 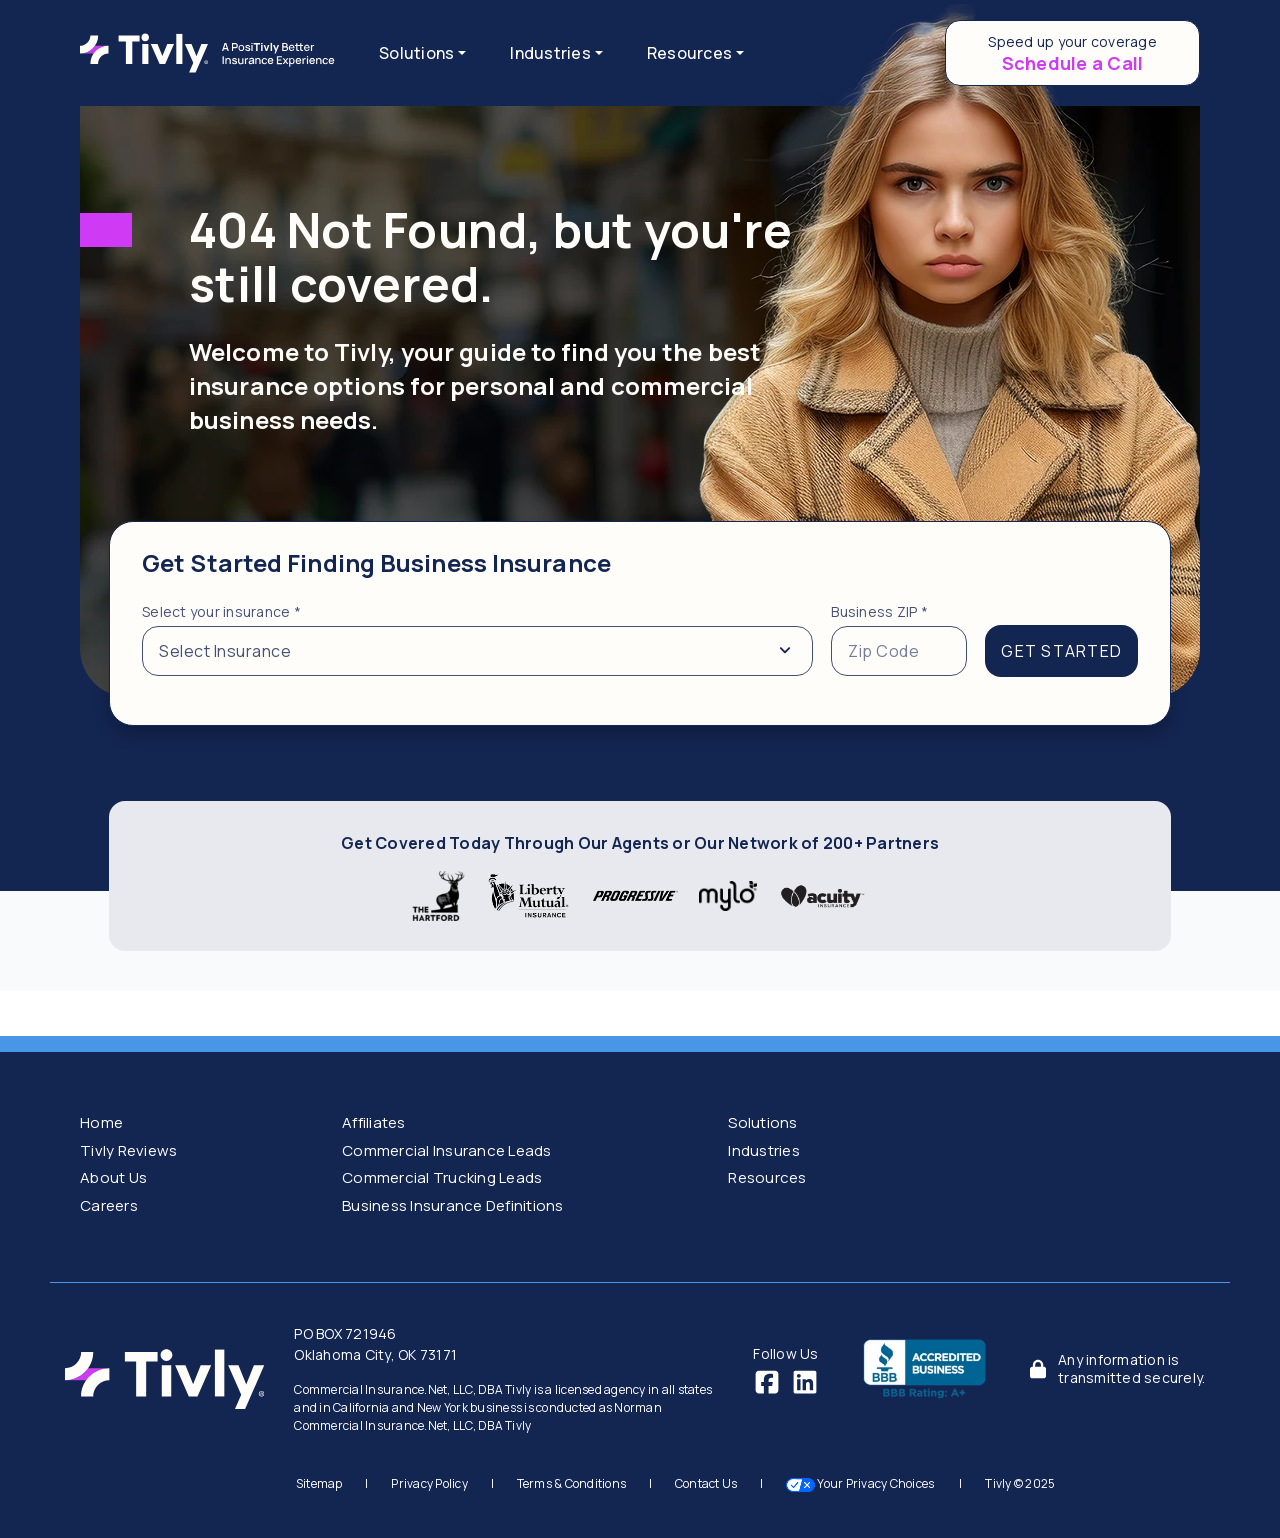 What do you see at coordinates (550, 53) in the screenshot?
I see `Industries [button]` at bounding box center [550, 53].